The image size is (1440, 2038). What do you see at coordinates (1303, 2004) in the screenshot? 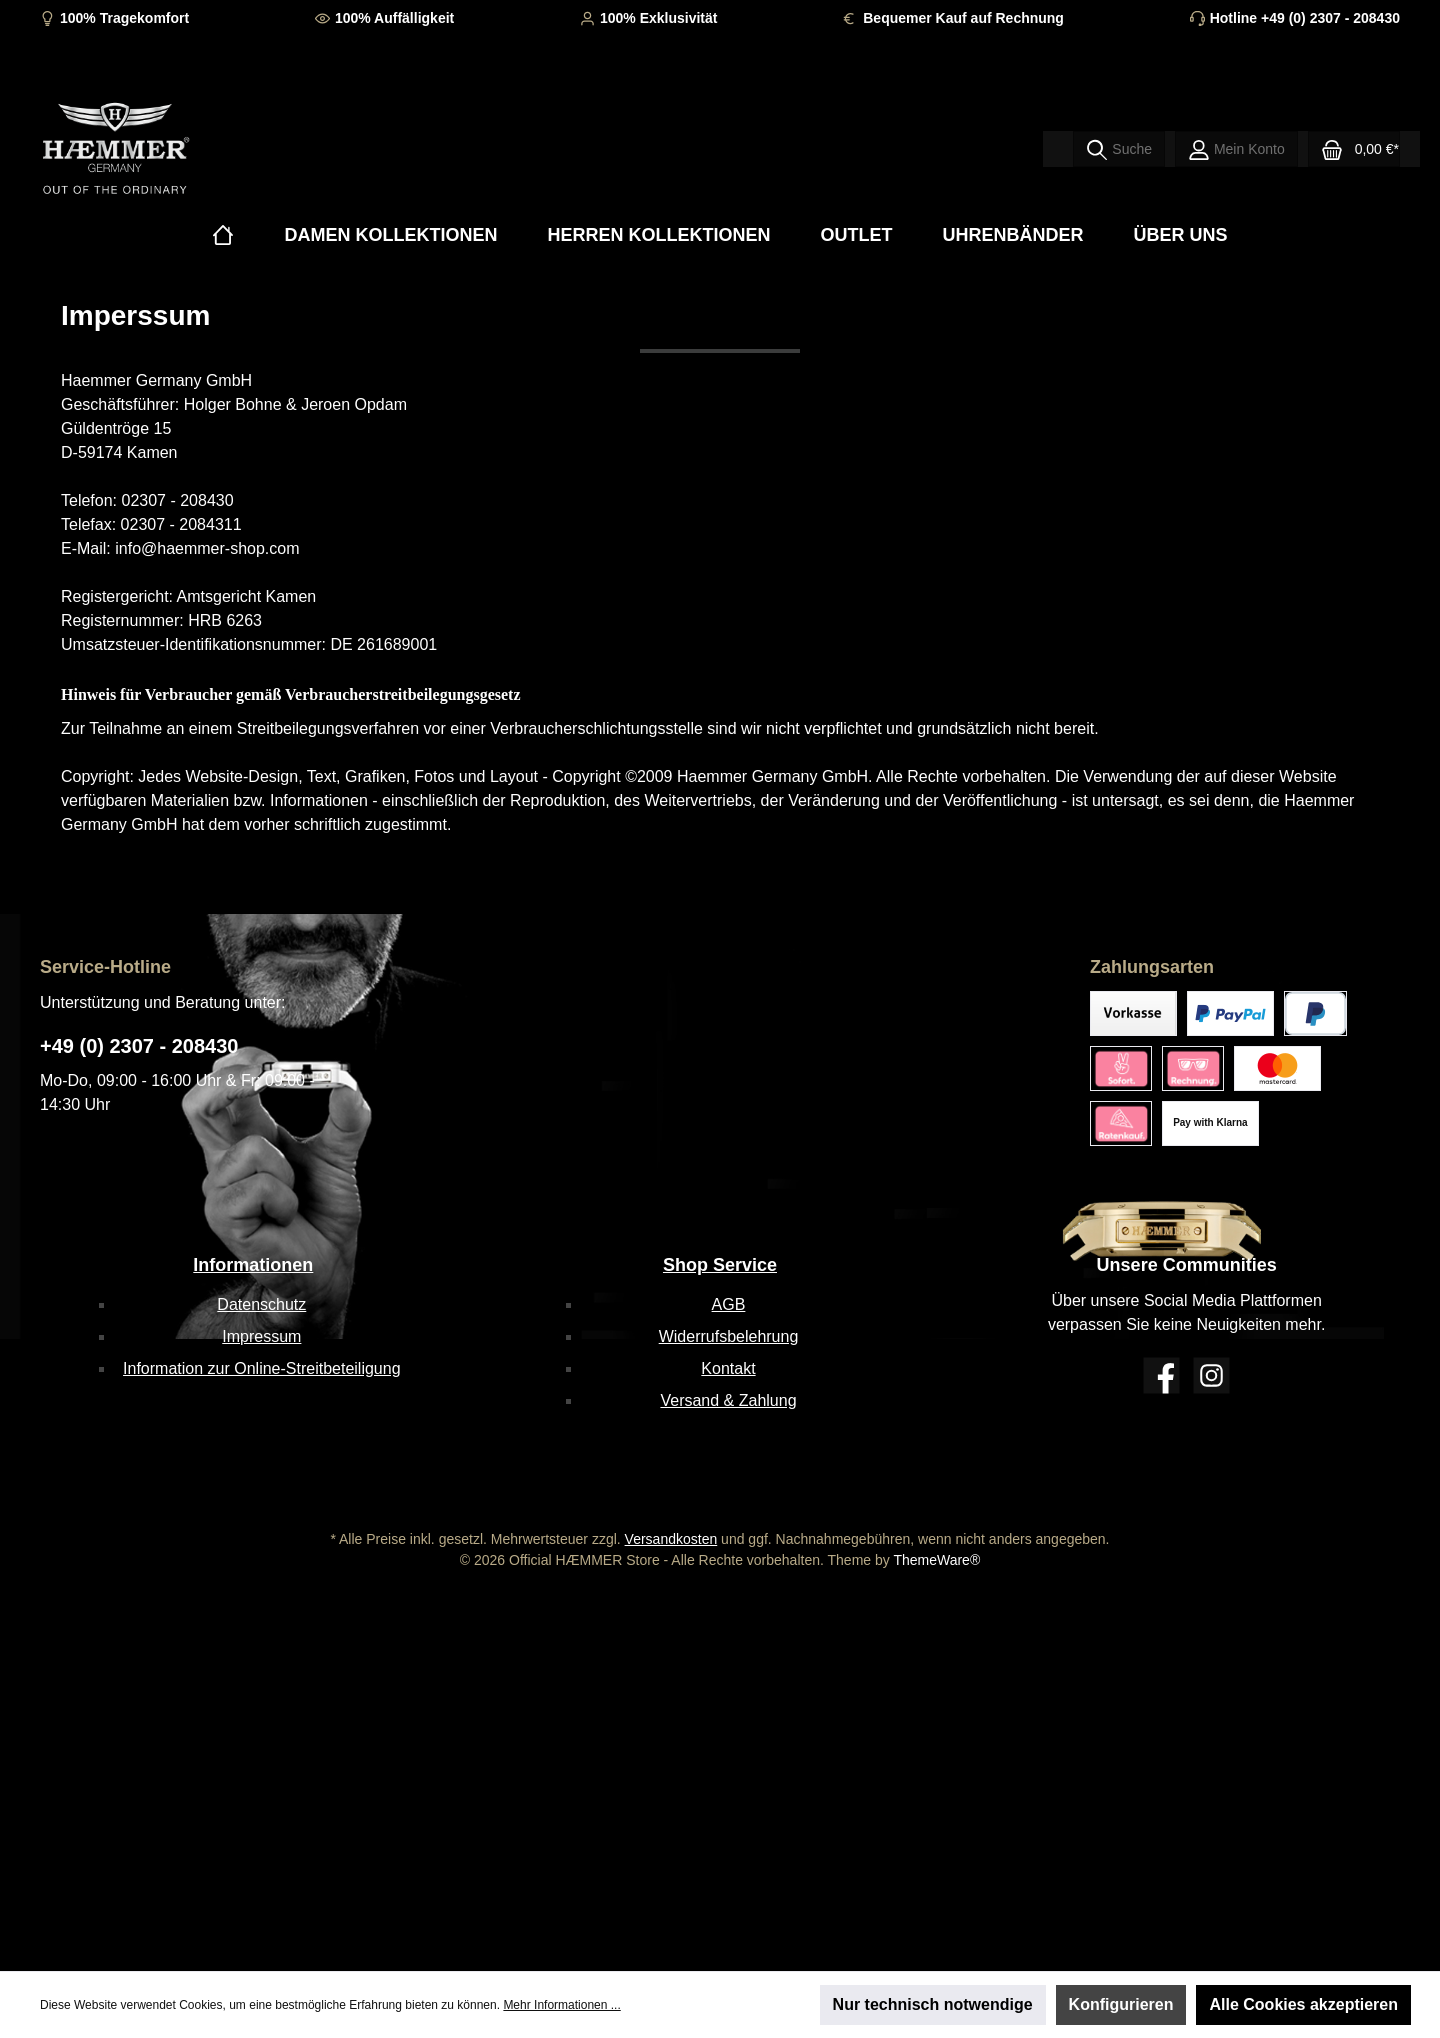
I see `Alle Cookies akzeptieren` at bounding box center [1303, 2004].